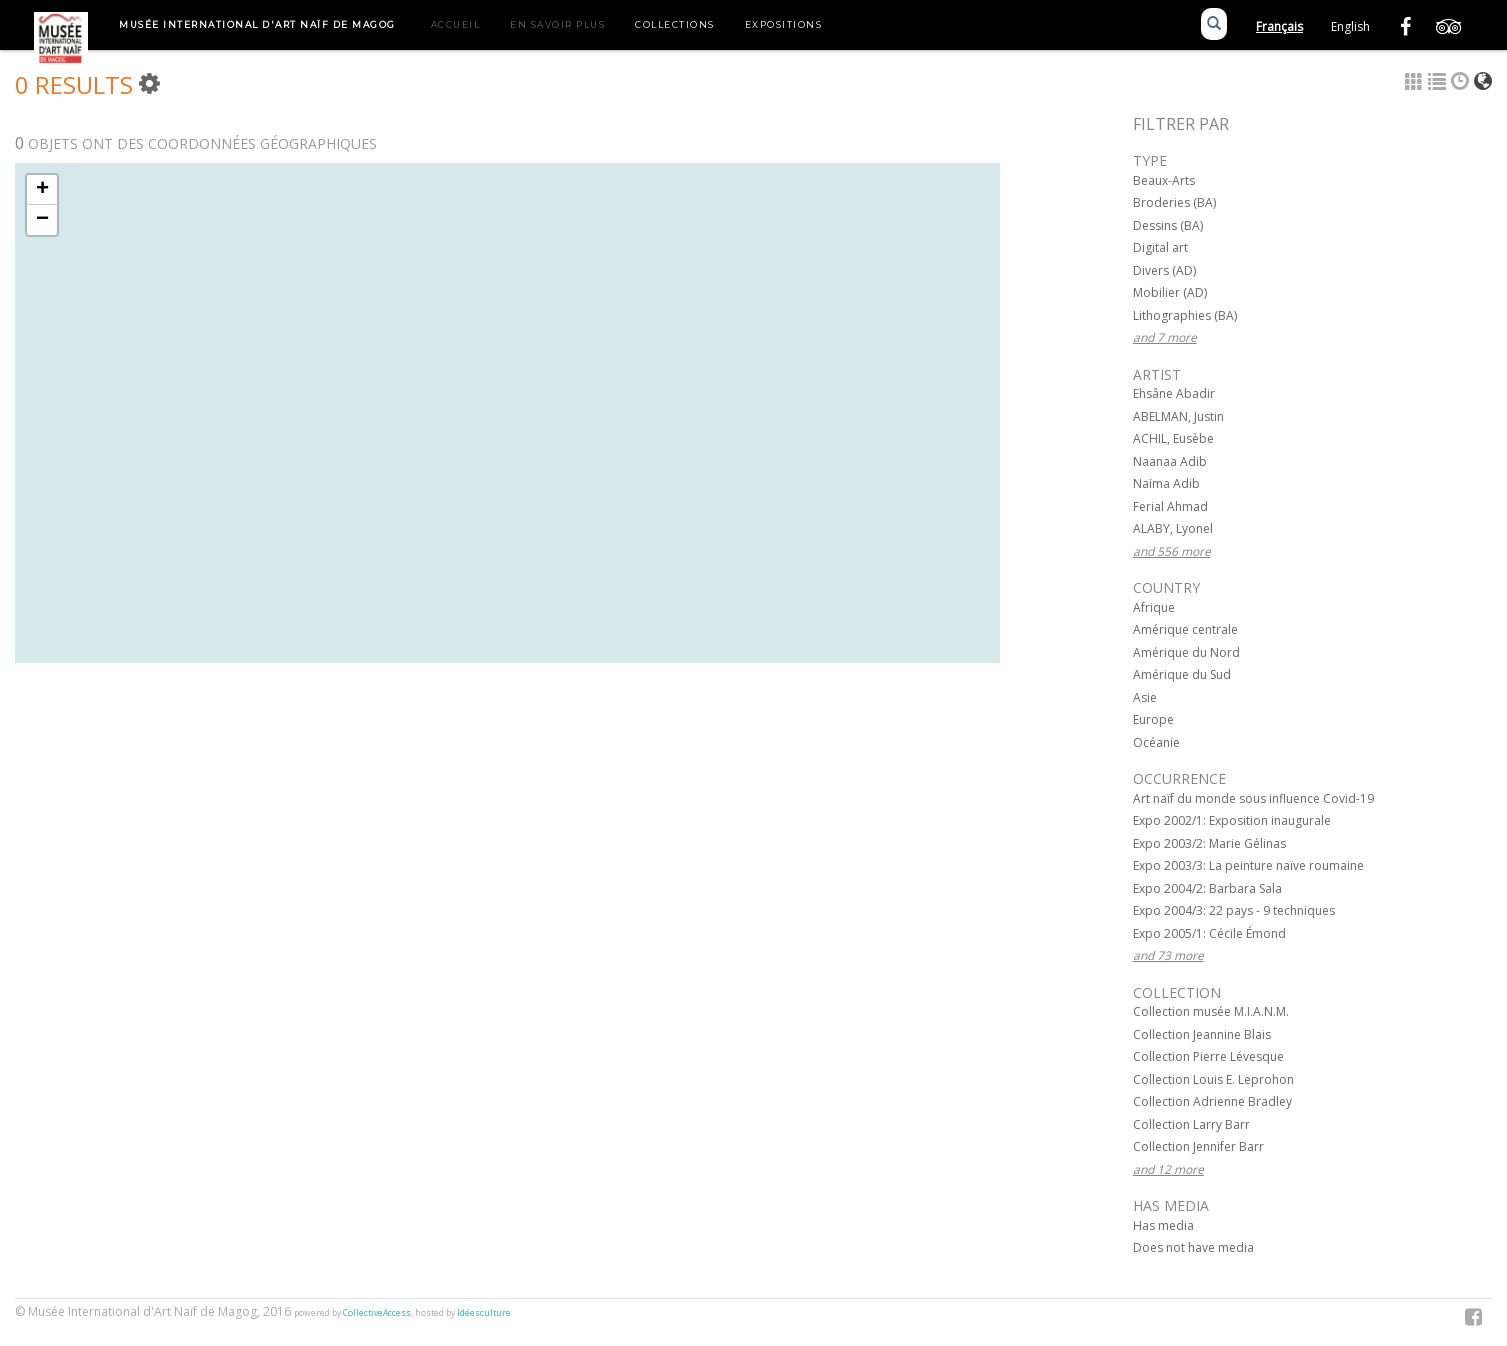 The width and height of the screenshot is (1507, 1346). What do you see at coordinates (456, 24) in the screenshot?
I see `Accueil` at bounding box center [456, 24].